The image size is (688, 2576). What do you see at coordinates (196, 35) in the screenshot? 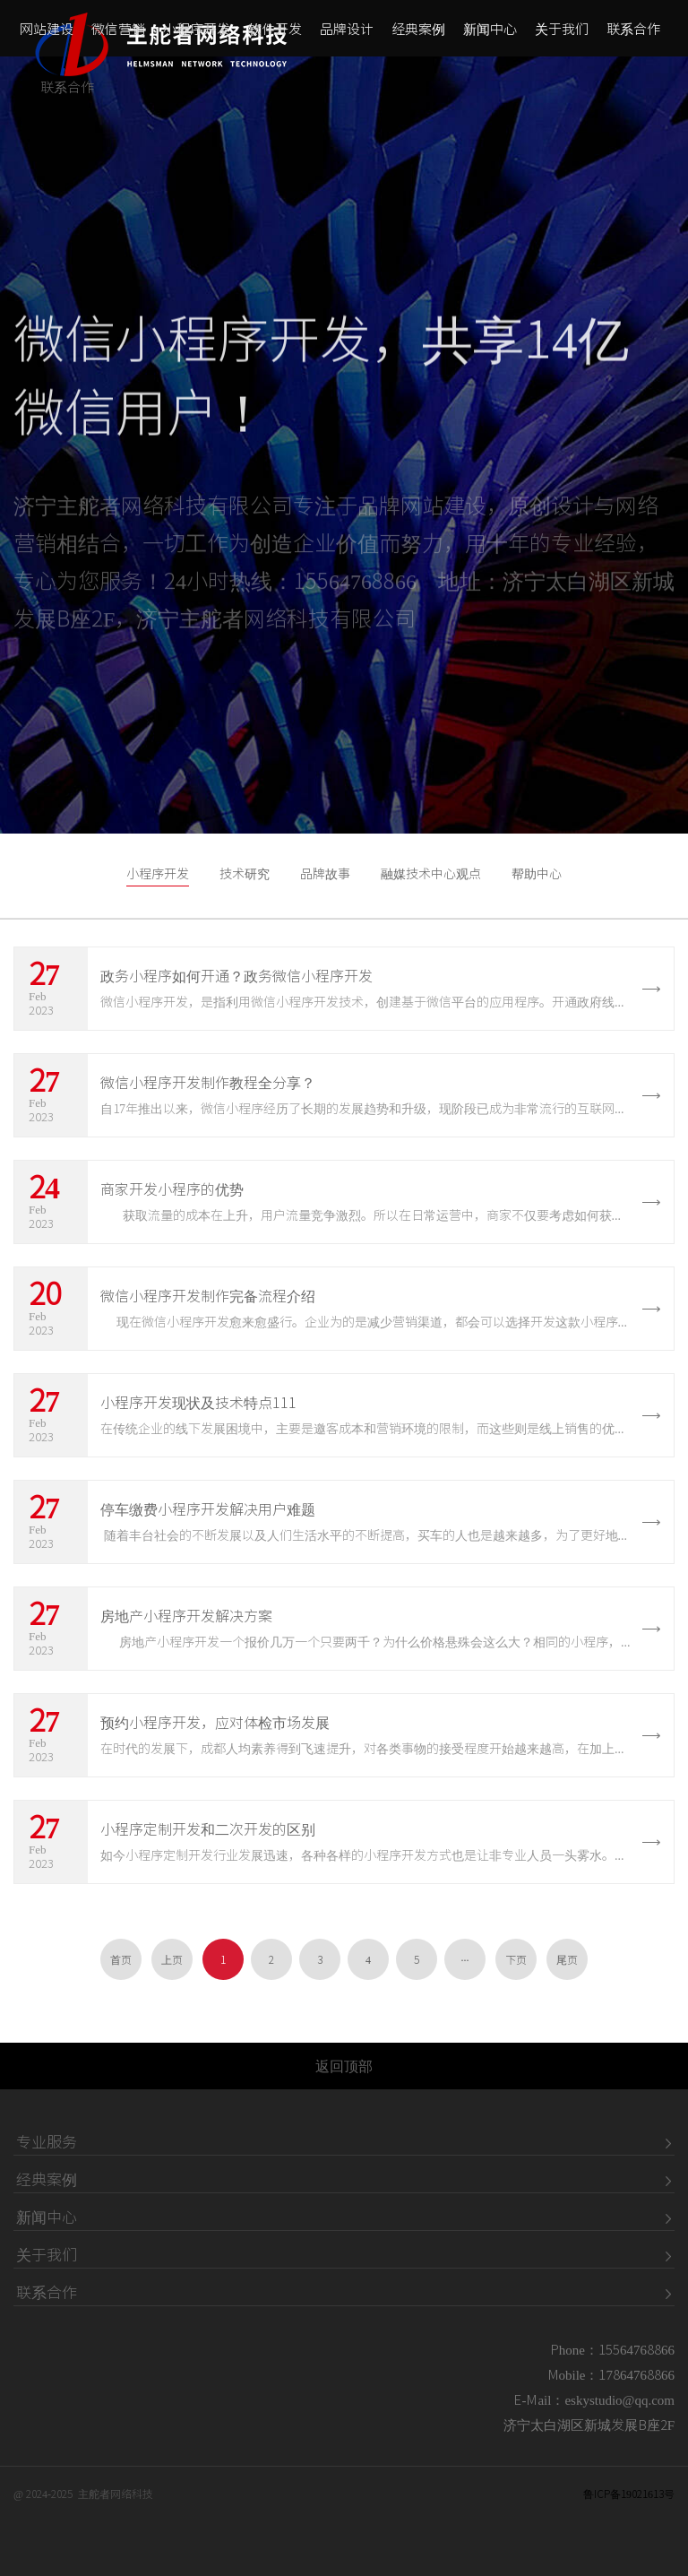
I see `小程序开发` at bounding box center [196, 35].